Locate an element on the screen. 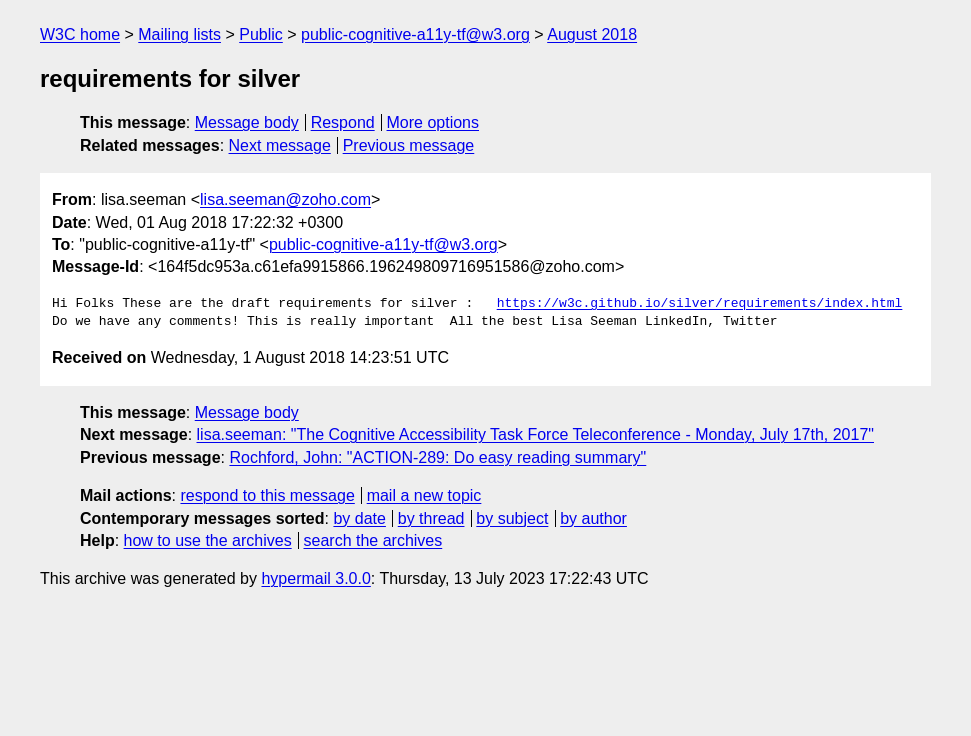 This screenshot has height=736, width=971. mail a new topic is located at coordinates (424, 495).